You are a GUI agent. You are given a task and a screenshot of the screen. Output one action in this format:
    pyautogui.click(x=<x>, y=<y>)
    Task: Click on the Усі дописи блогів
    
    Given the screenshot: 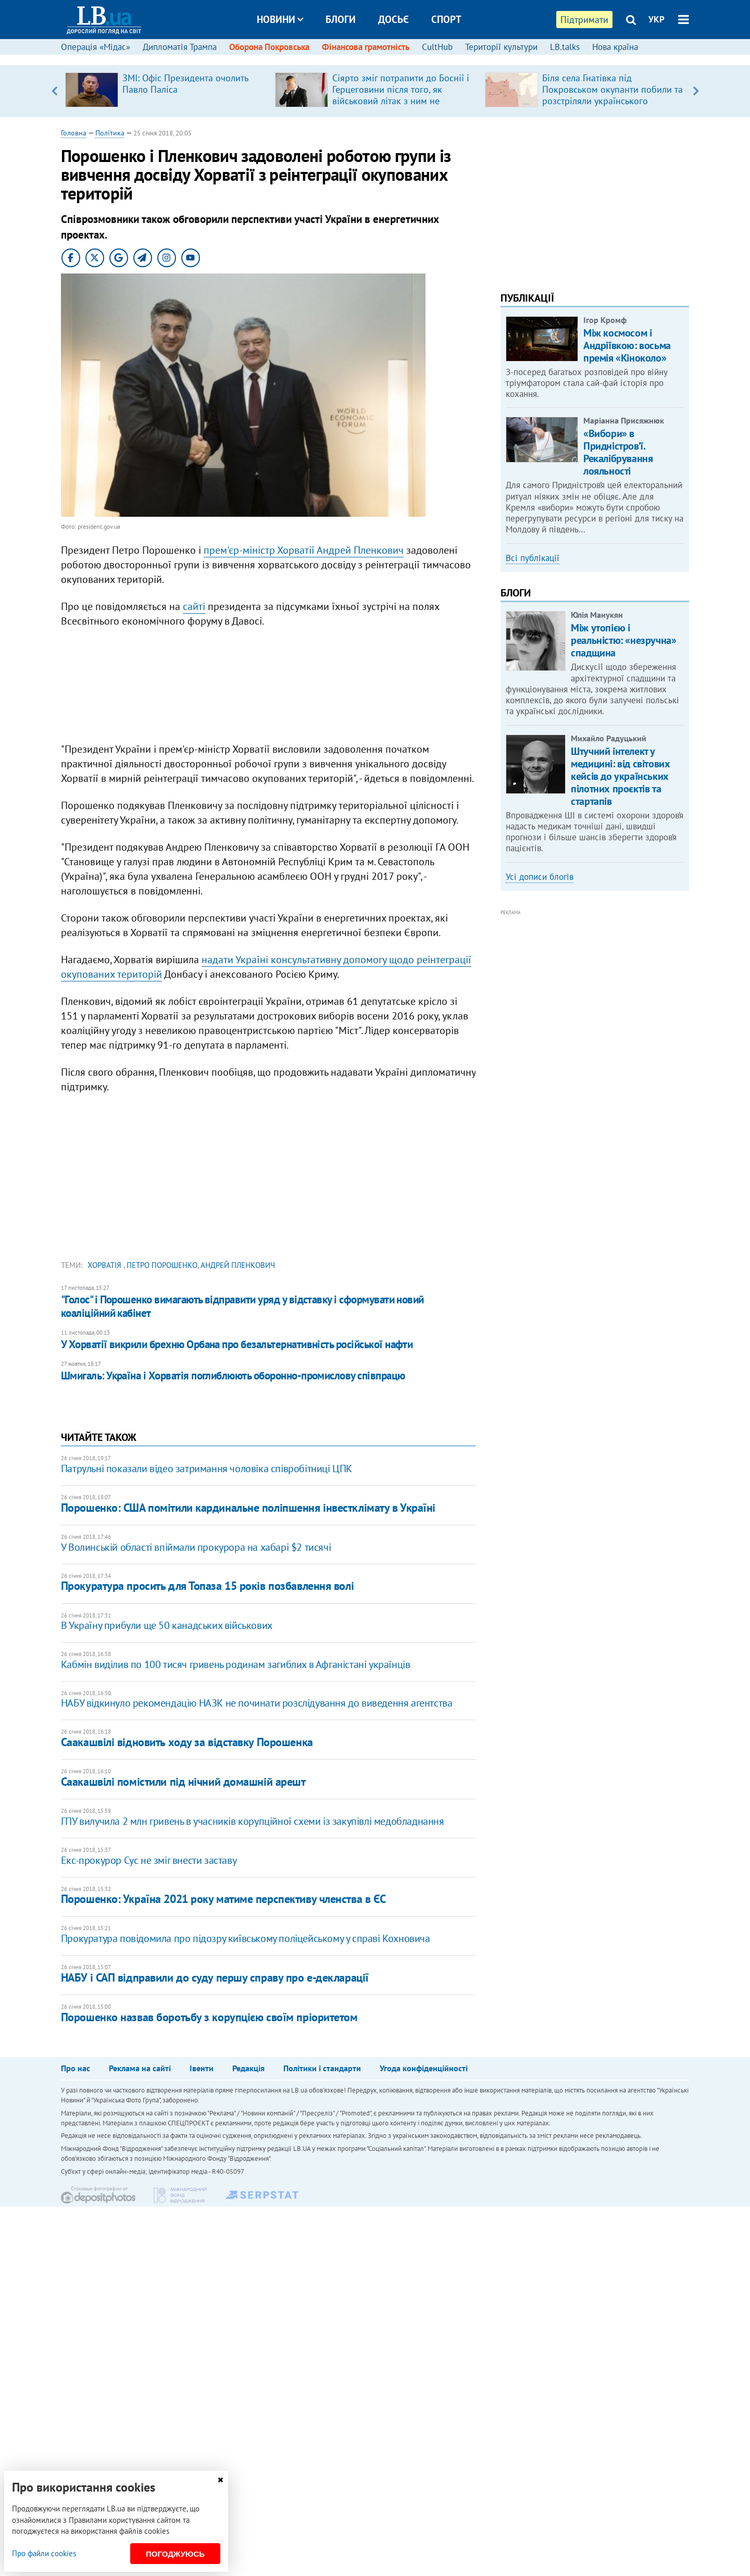 What is the action you would take?
    pyautogui.click(x=539, y=876)
    